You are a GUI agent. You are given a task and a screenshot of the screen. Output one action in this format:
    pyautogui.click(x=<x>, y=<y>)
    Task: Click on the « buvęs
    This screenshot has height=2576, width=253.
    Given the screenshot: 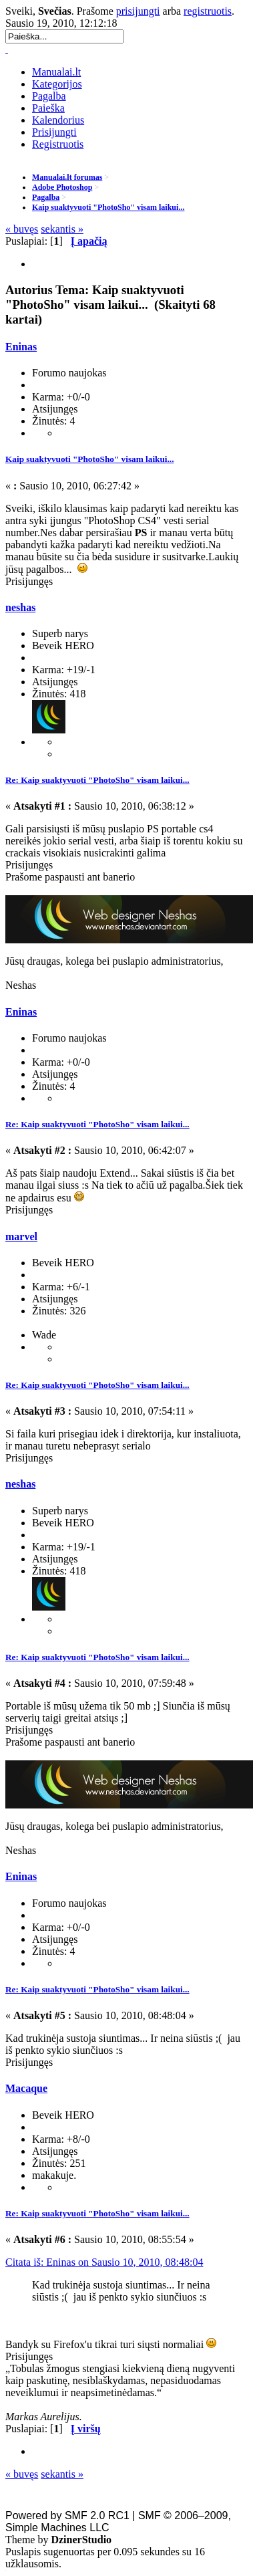 What is the action you would take?
    pyautogui.click(x=21, y=229)
    